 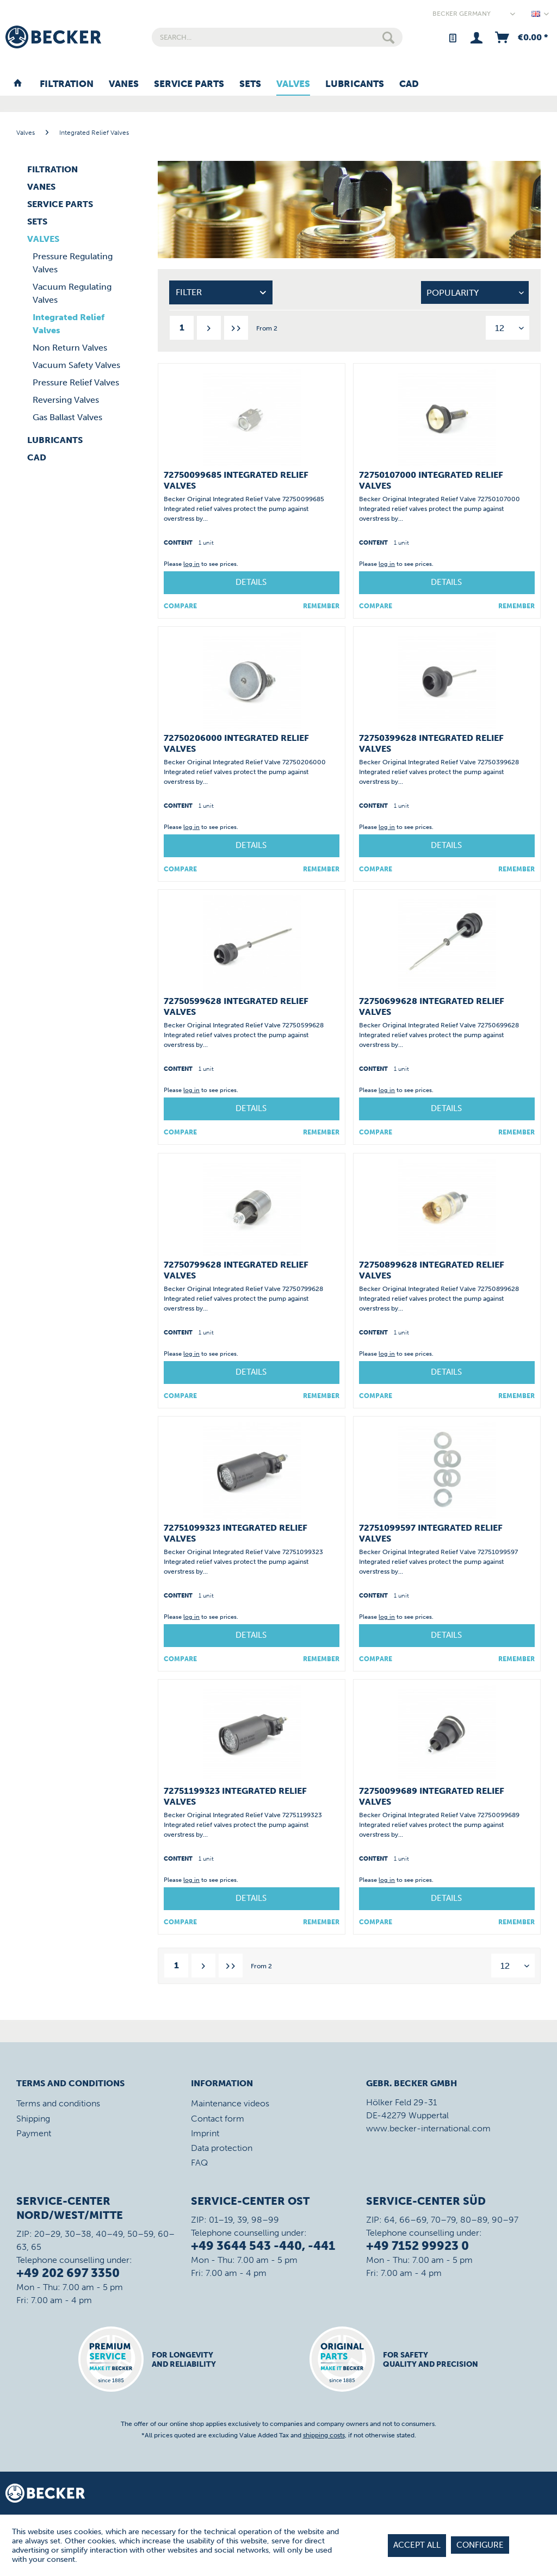 What do you see at coordinates (76, 382) in the screenshot?
I see `Pressure Relief Valves` at bounding box center [76, 382].